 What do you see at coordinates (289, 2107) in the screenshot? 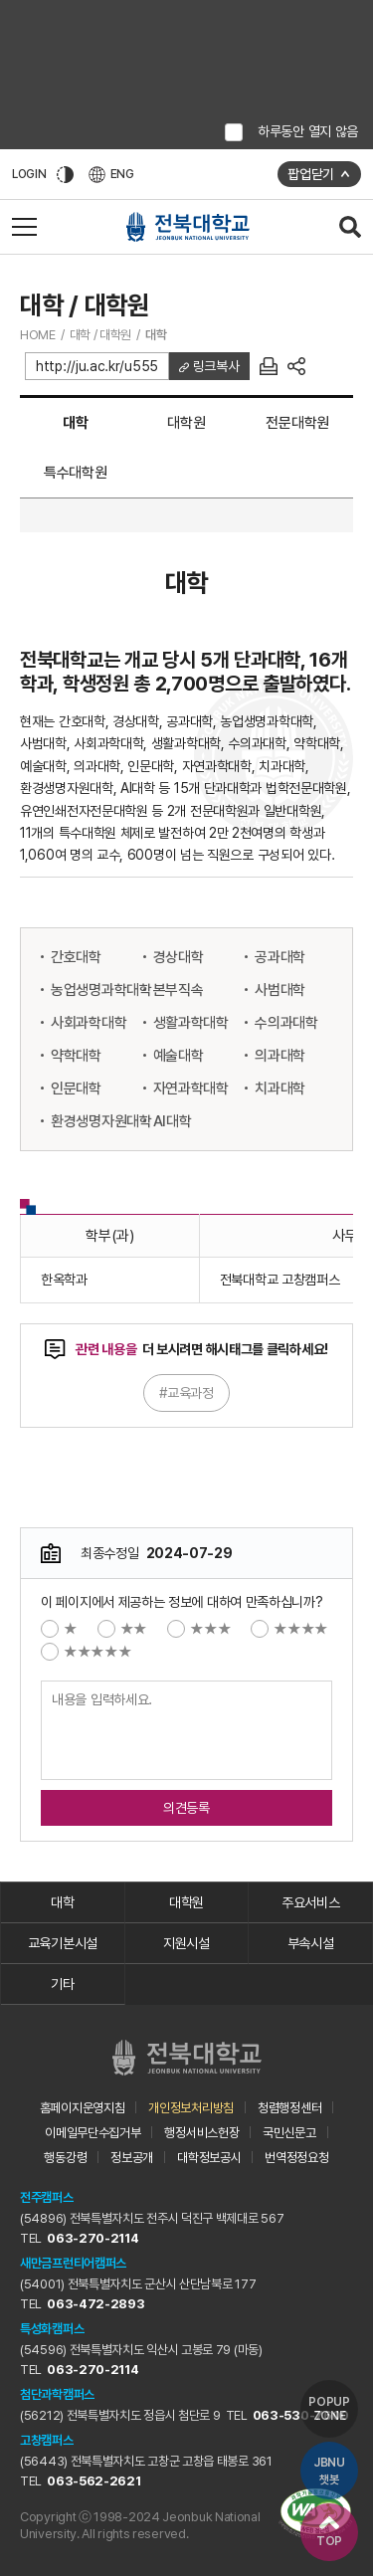
I see `청렴행정센터` at bounding box center [289, 2107].